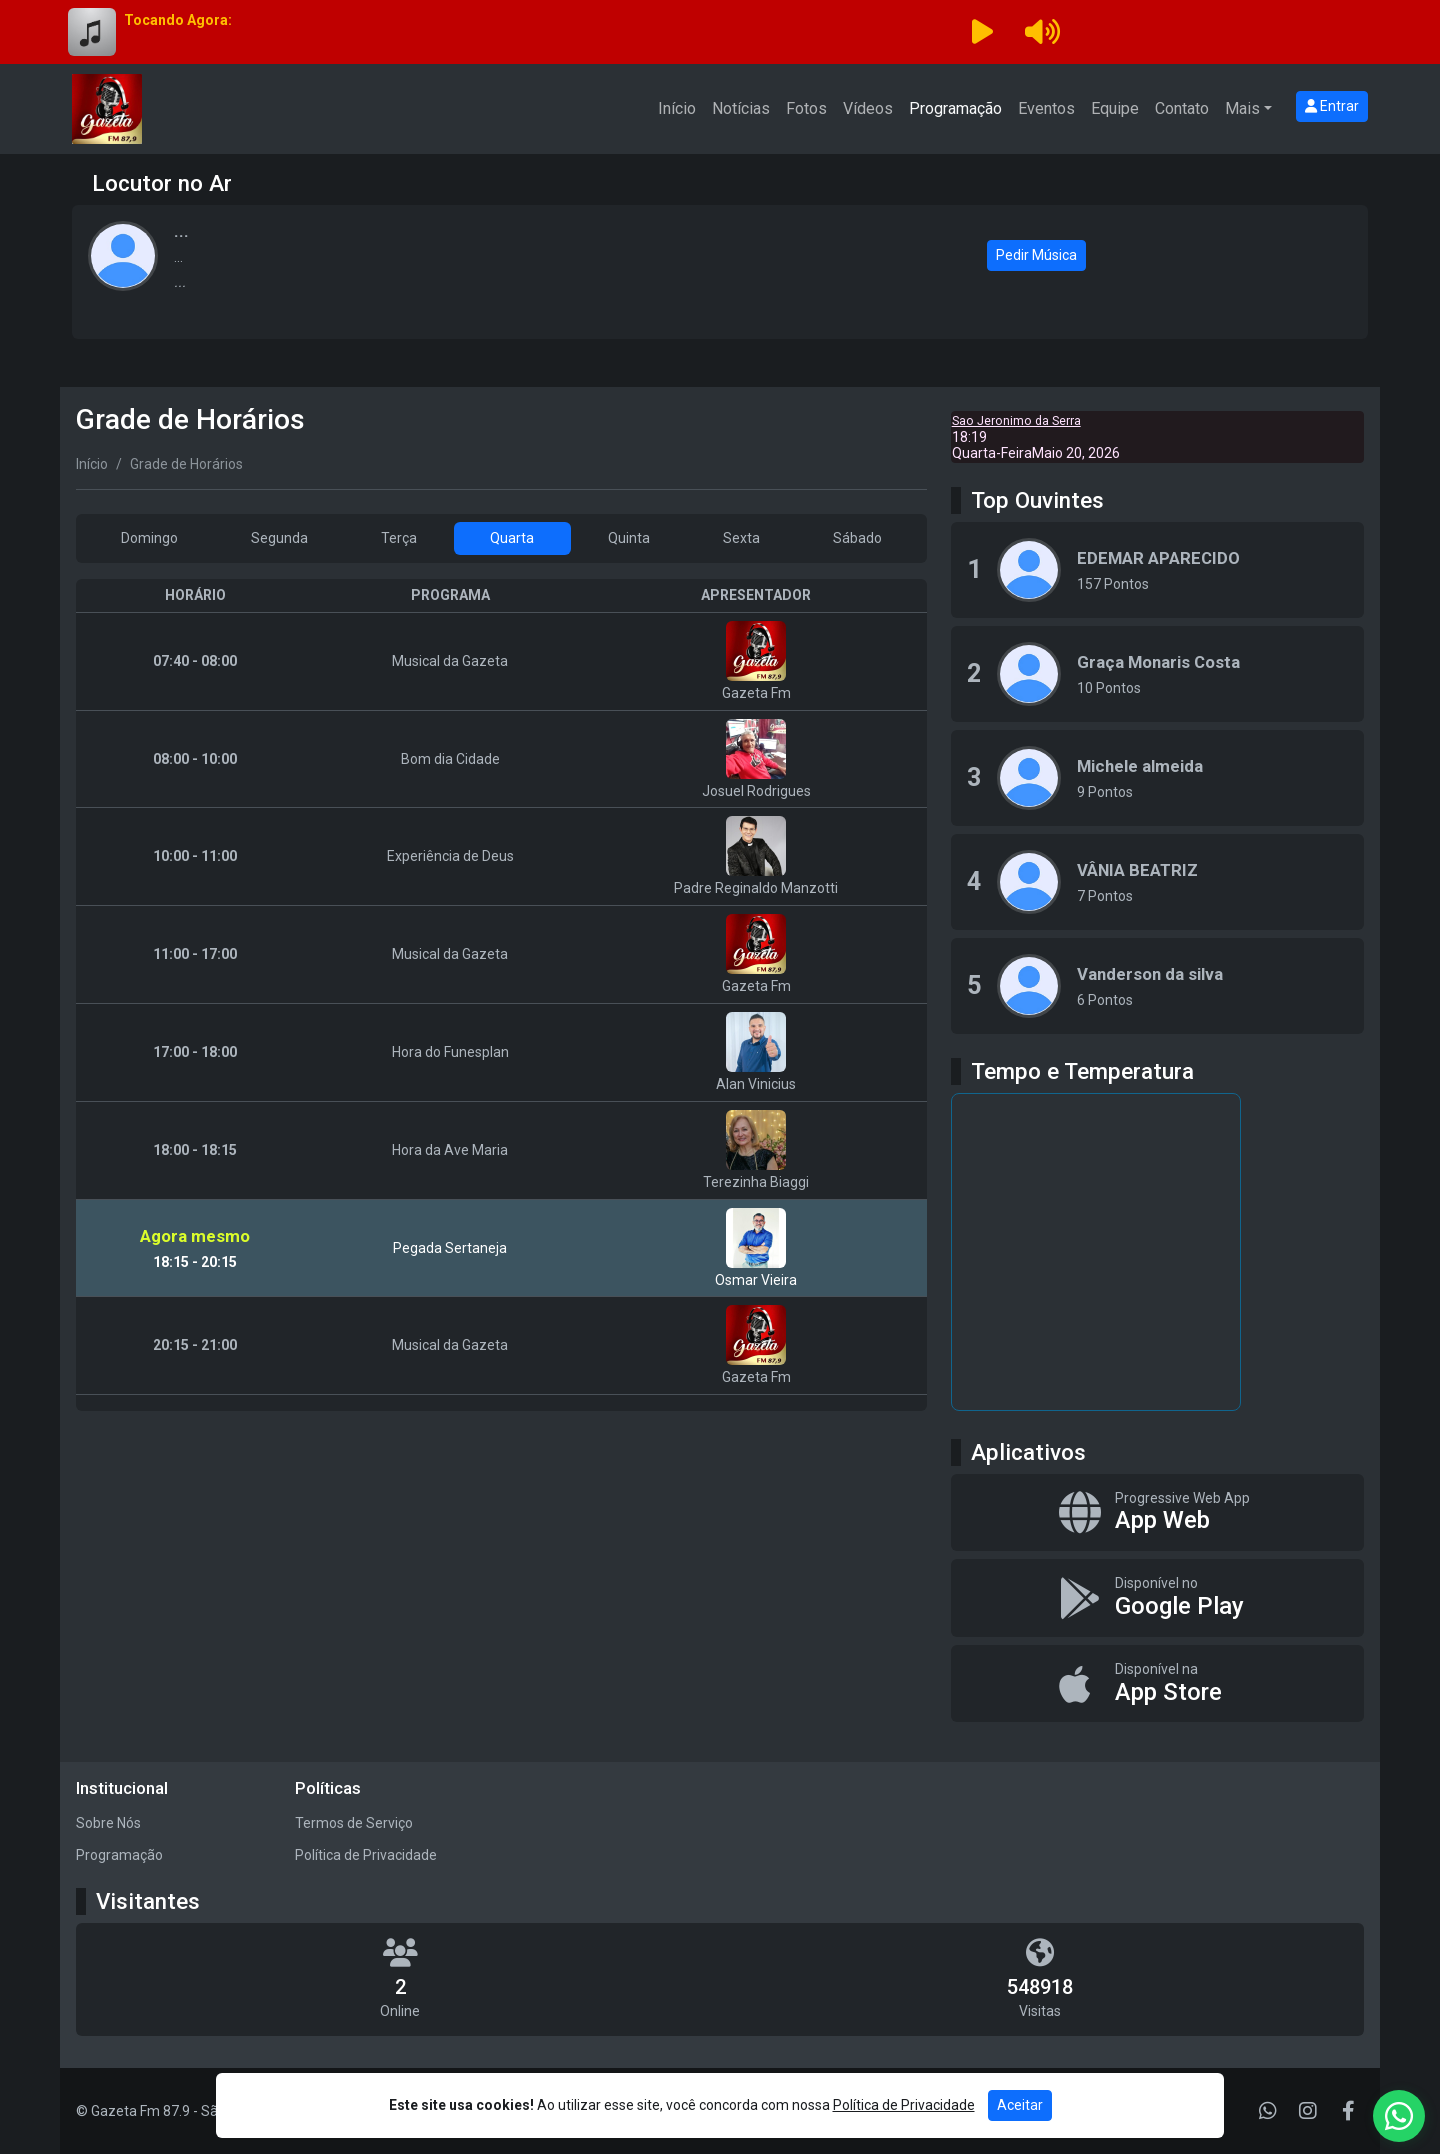 The height and width of the screenshot is (2154, 1440). I want to click on Sao Jeronimo da Serra, so click(1016, 421).